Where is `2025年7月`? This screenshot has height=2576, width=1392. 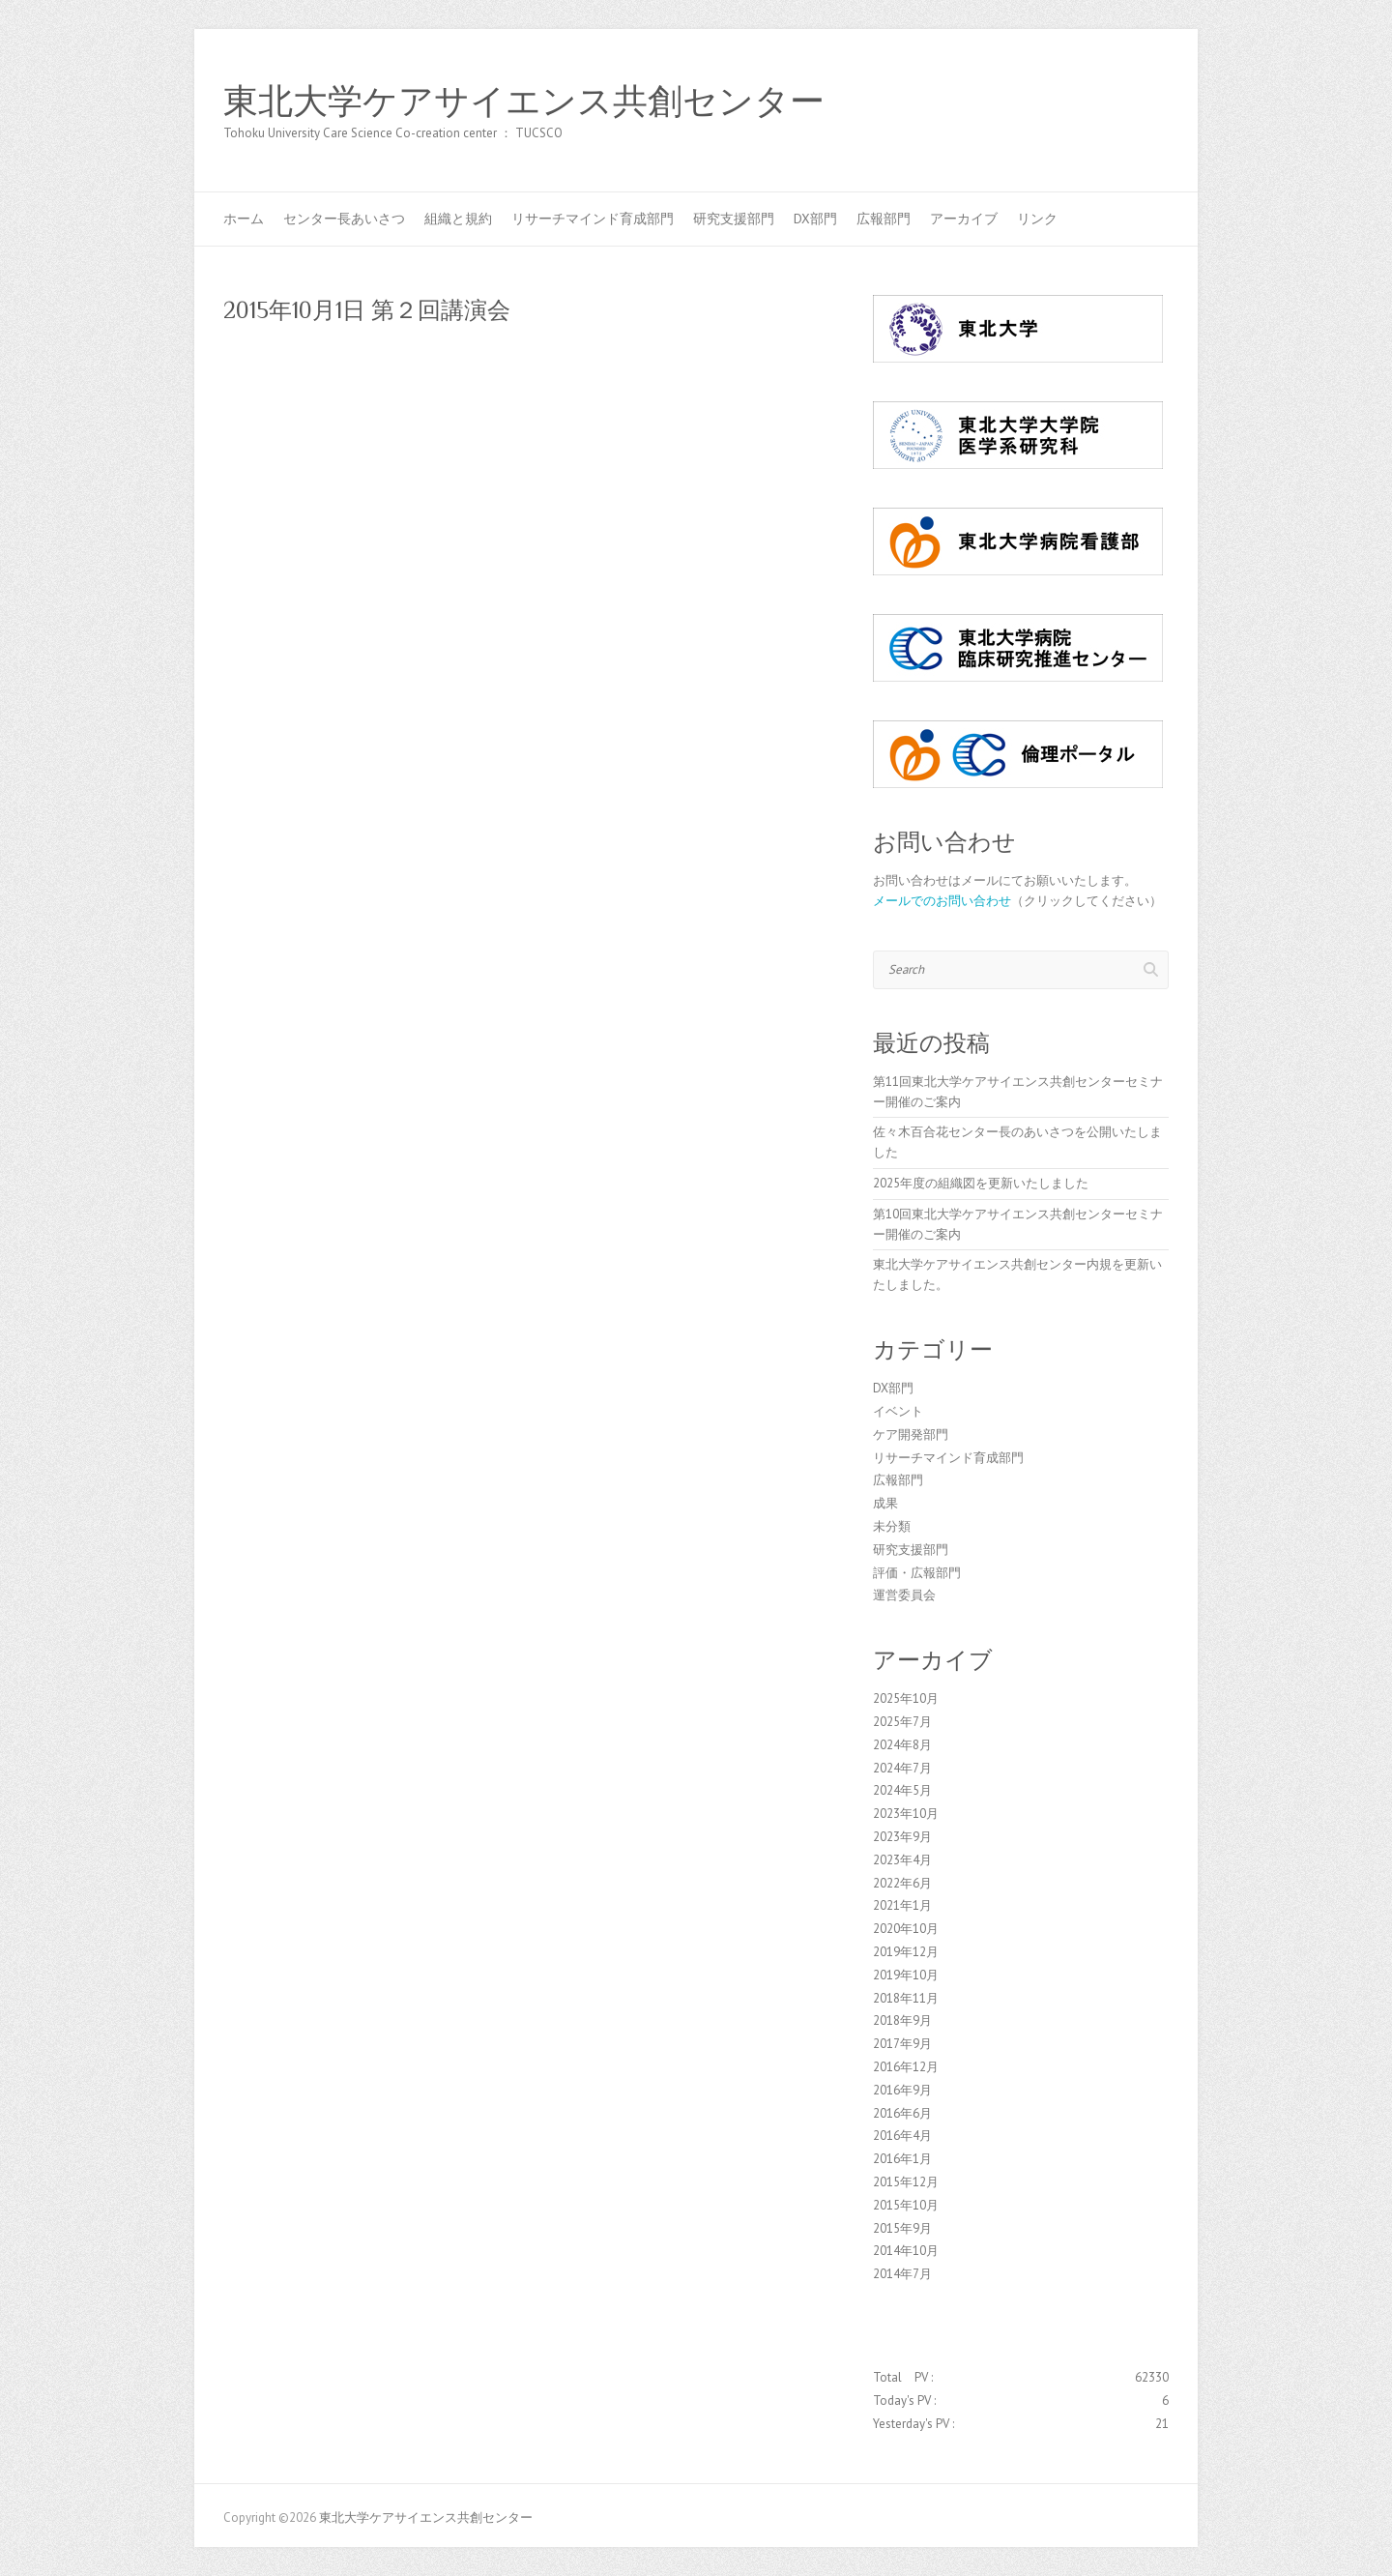 2025年7月 is located at coordinates (902, 1721).